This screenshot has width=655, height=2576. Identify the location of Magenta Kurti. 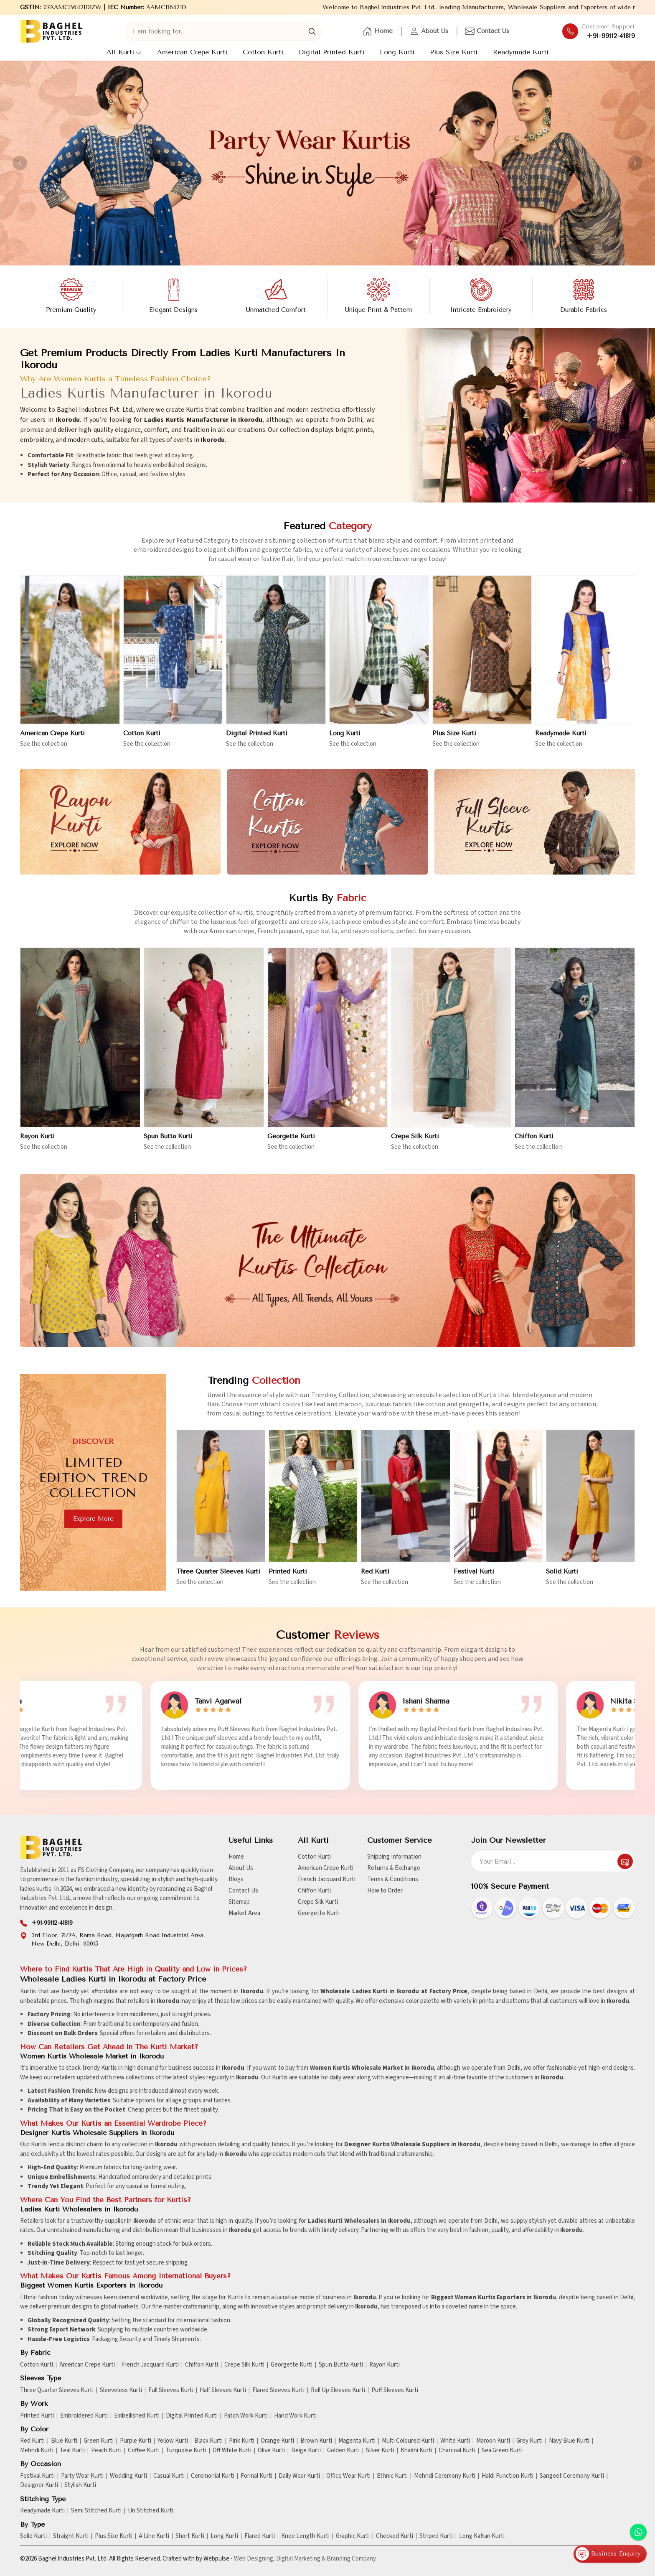
(357, 2441).